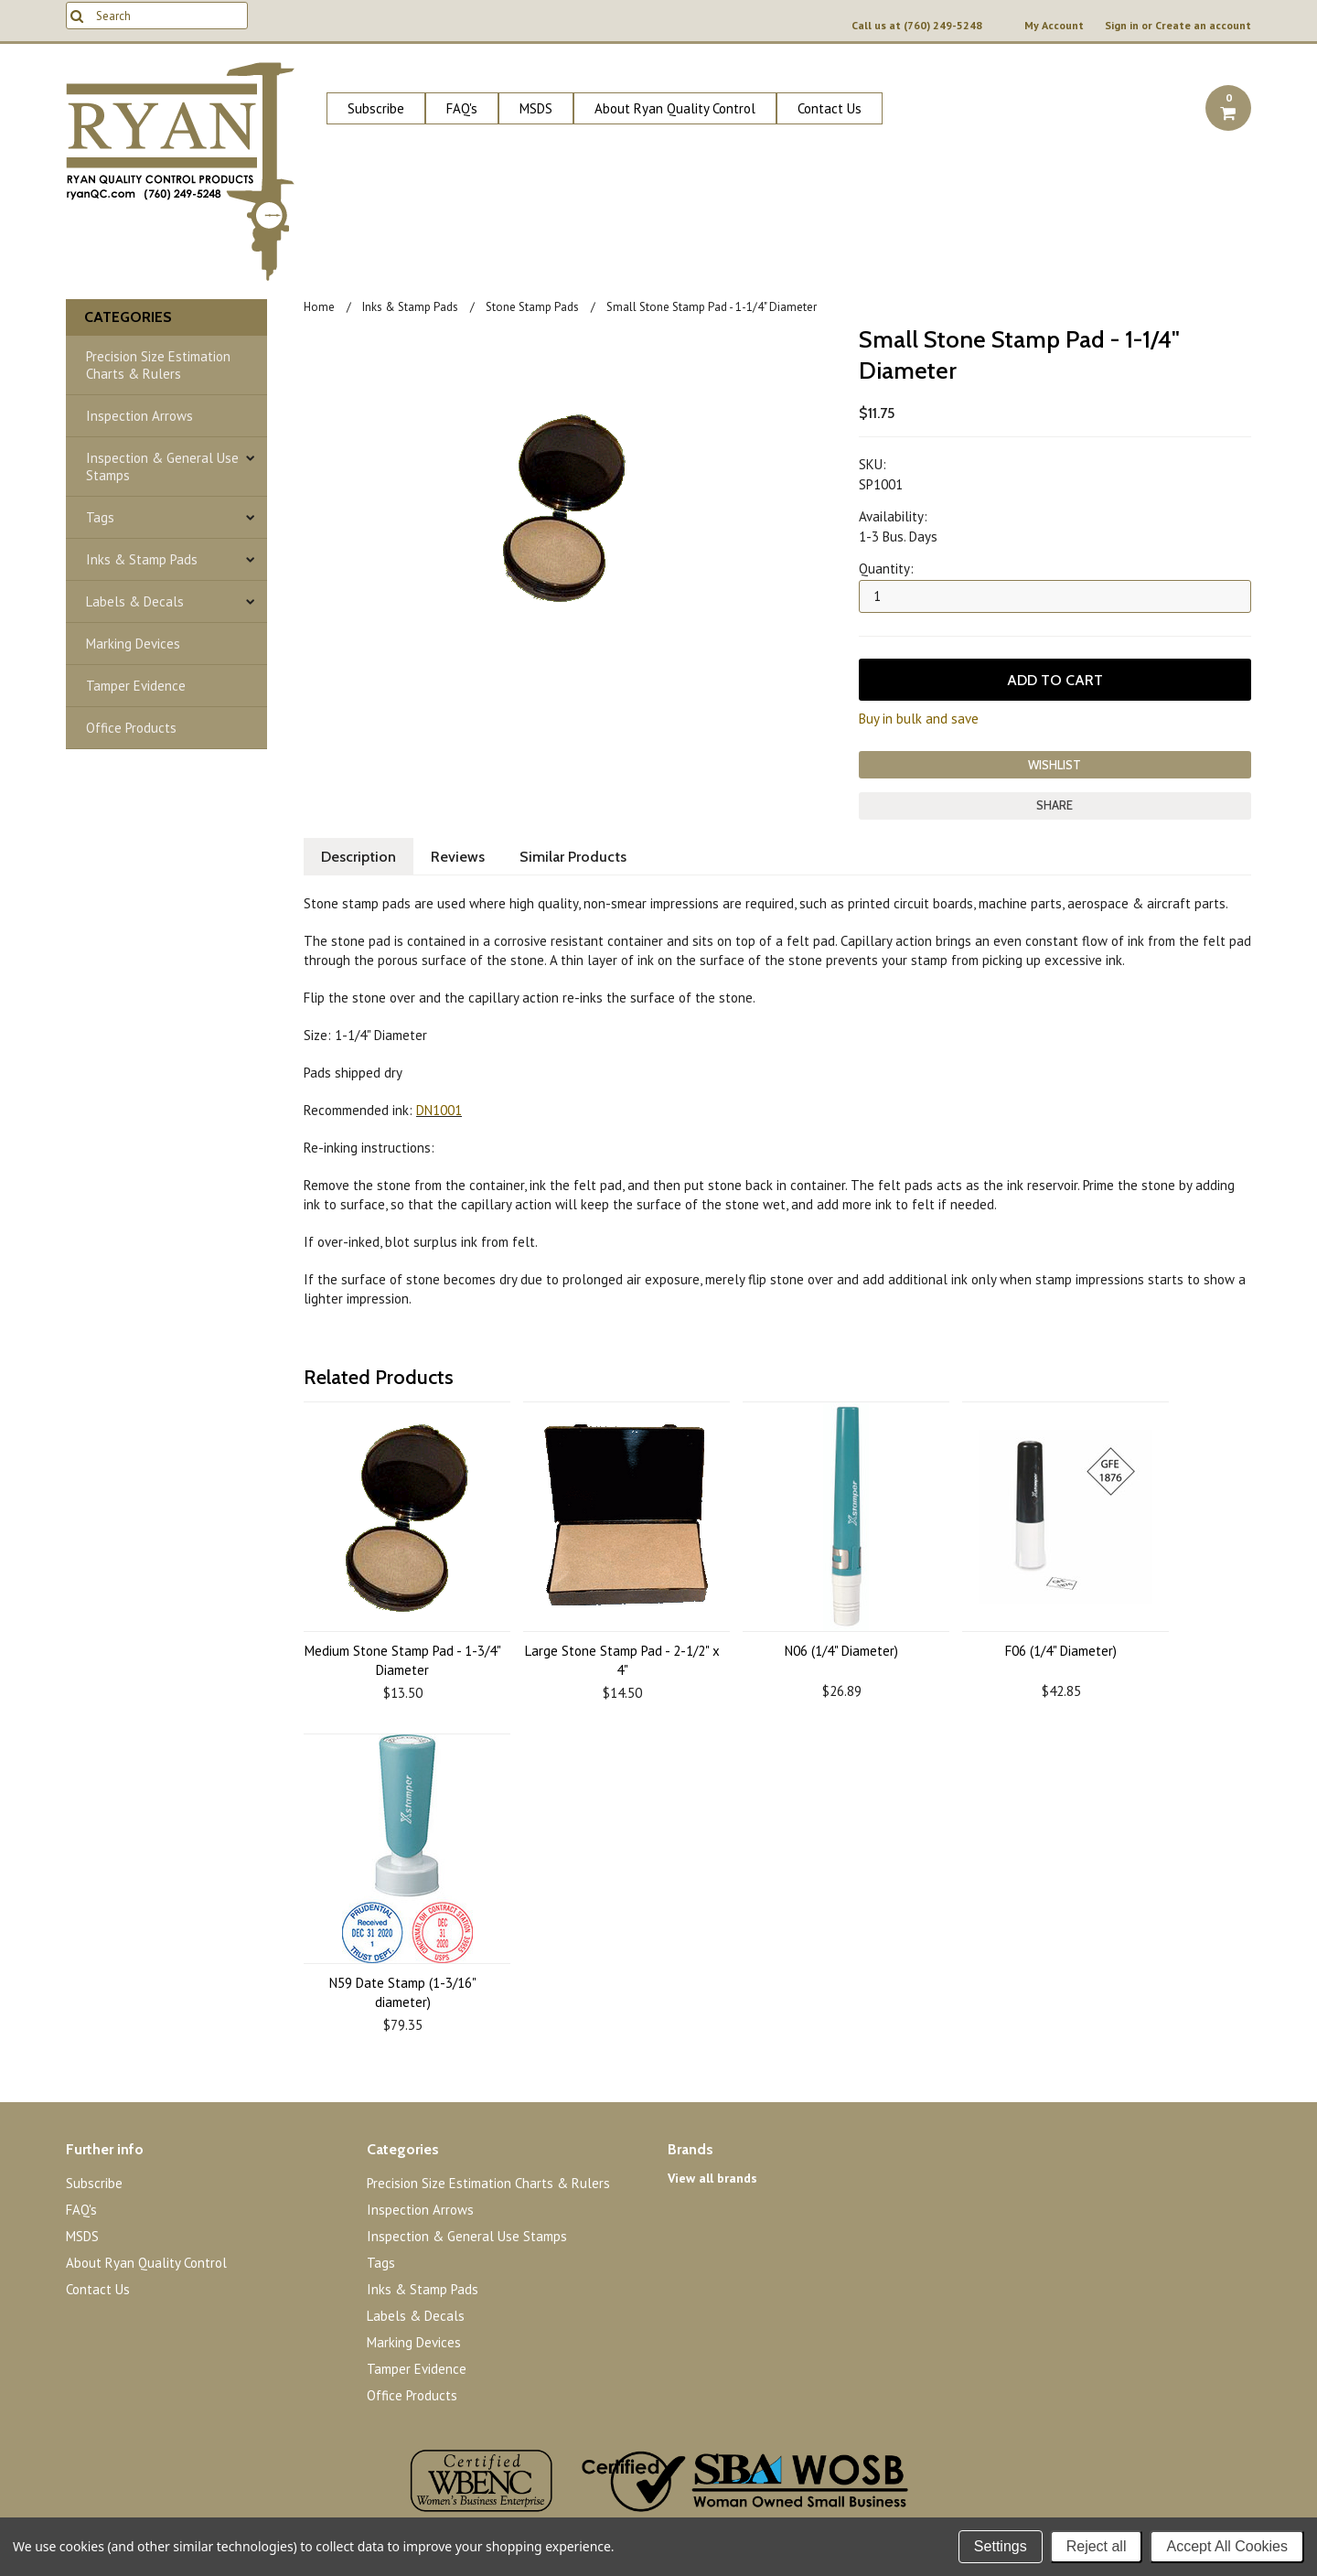 Image resolution: width=1317 pixels, height=2576 pixels. I want to click on Labels & Decals, so click(135, 601).